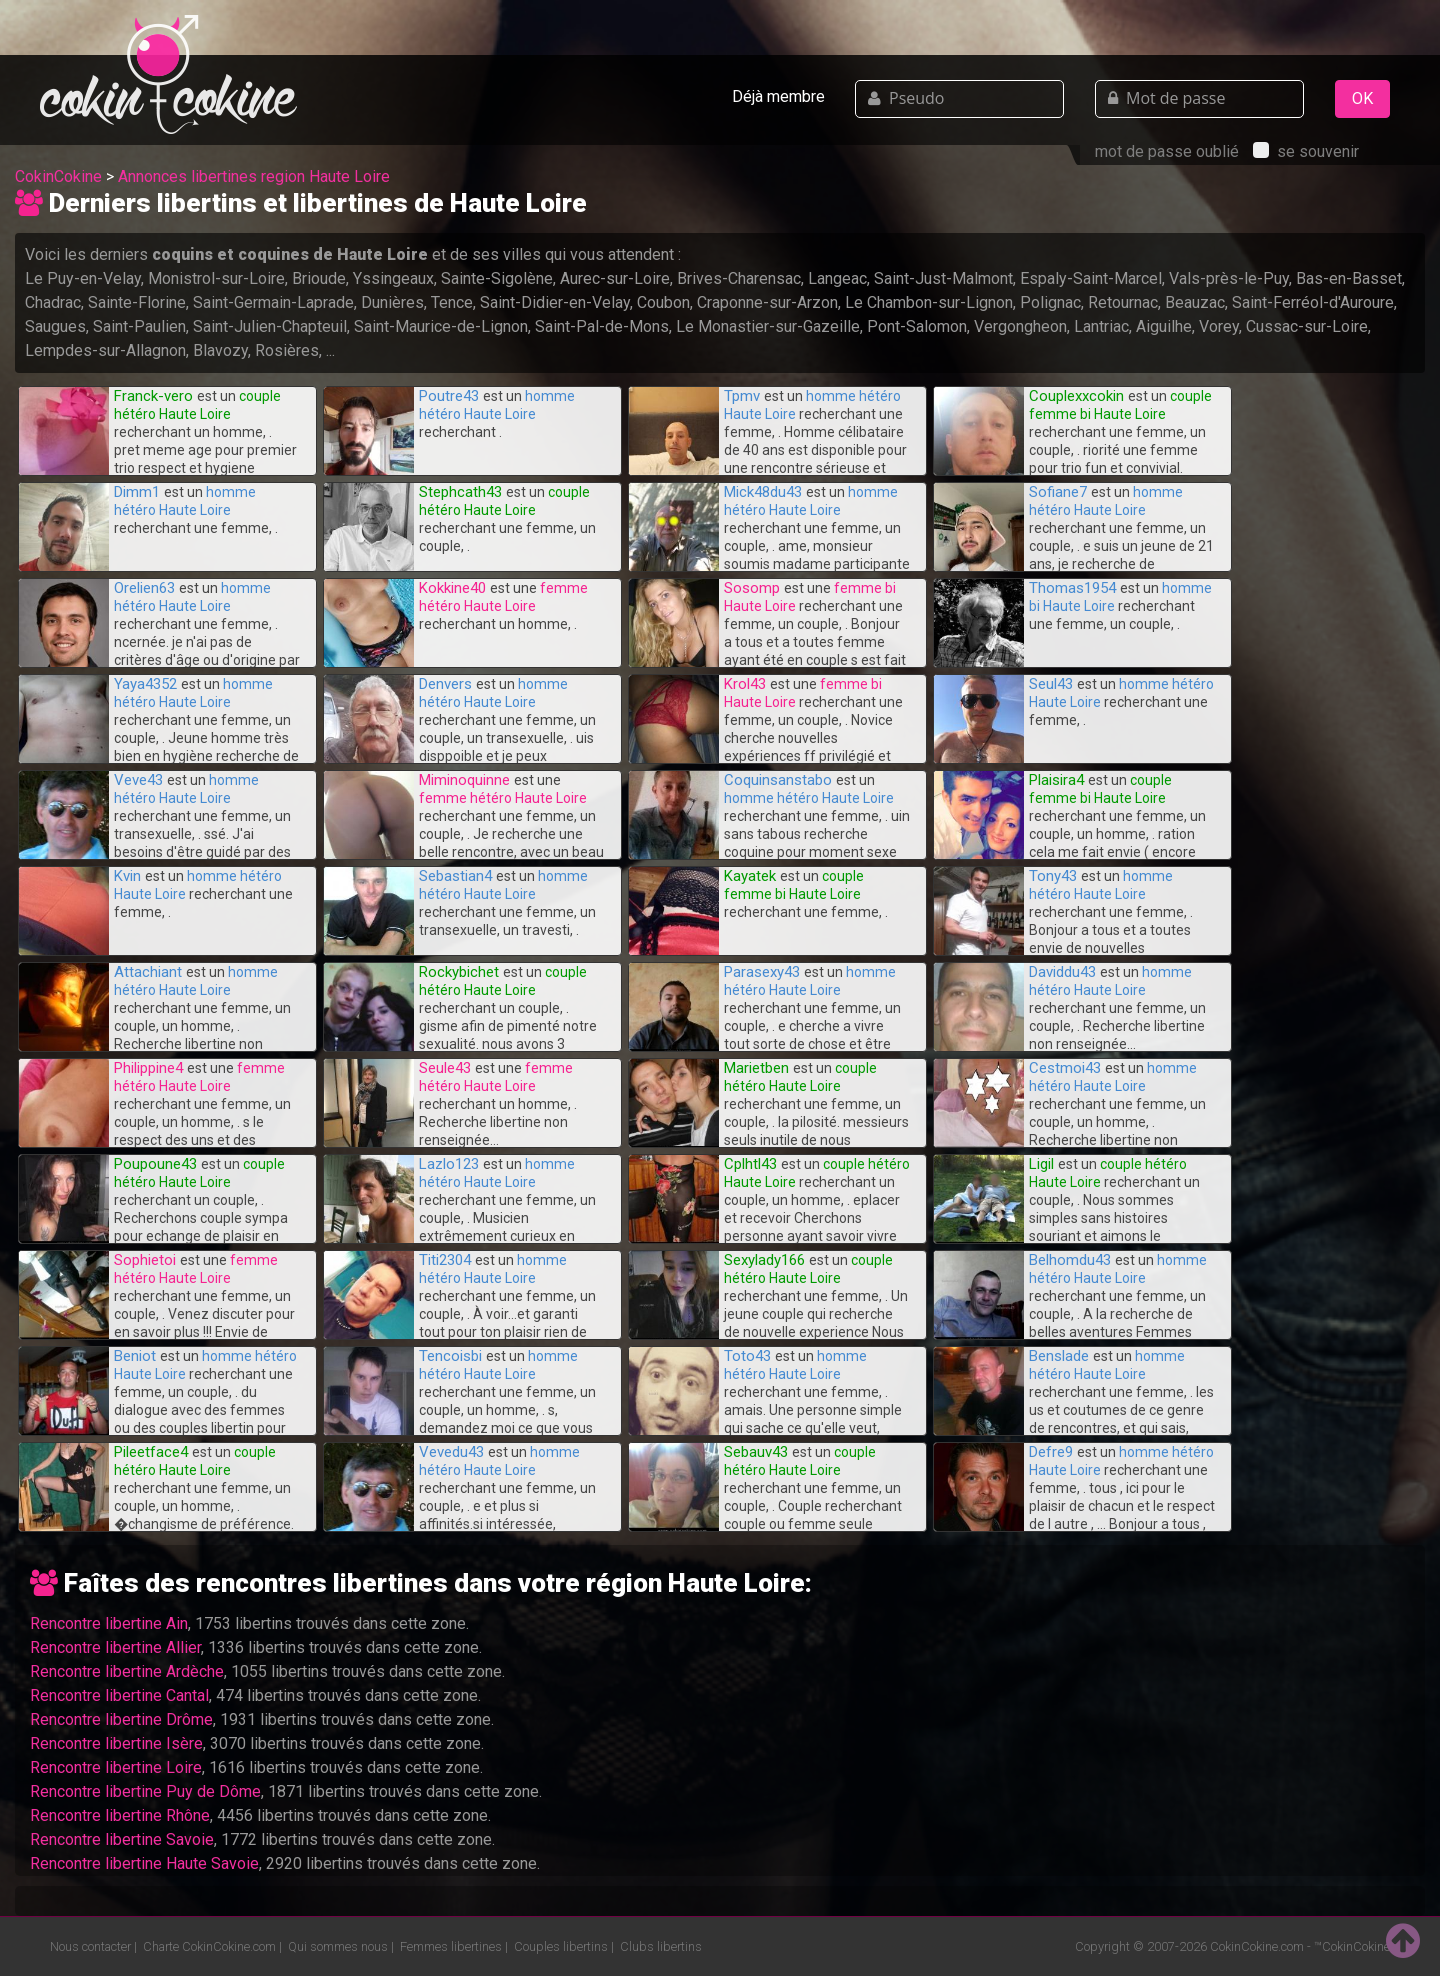  I want to click on OK, so click(1362, 98).